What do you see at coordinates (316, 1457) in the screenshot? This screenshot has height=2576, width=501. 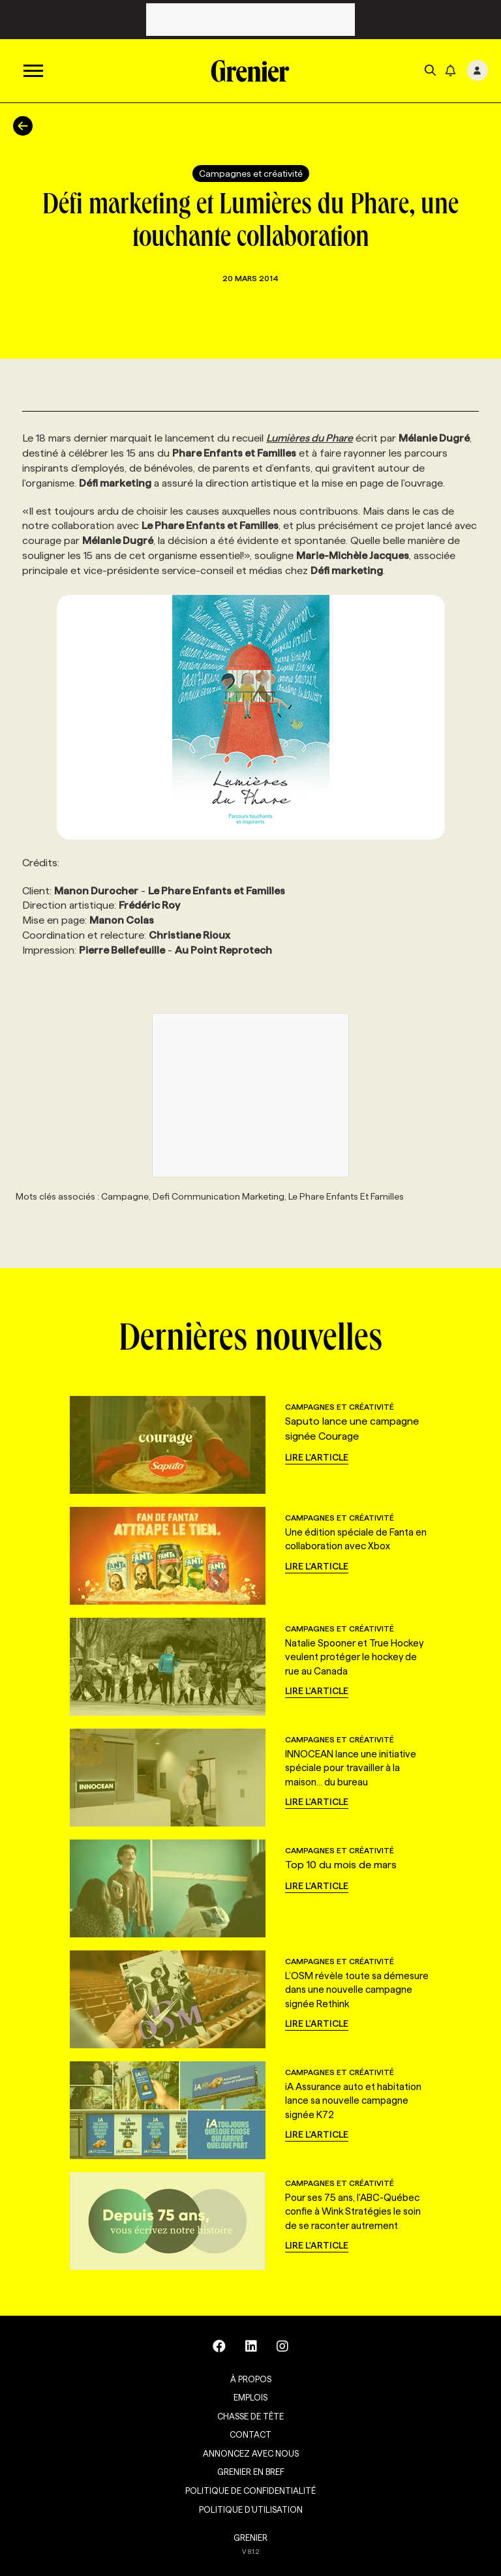 I see `Lire l'article` at bounding box center [316, 1457].